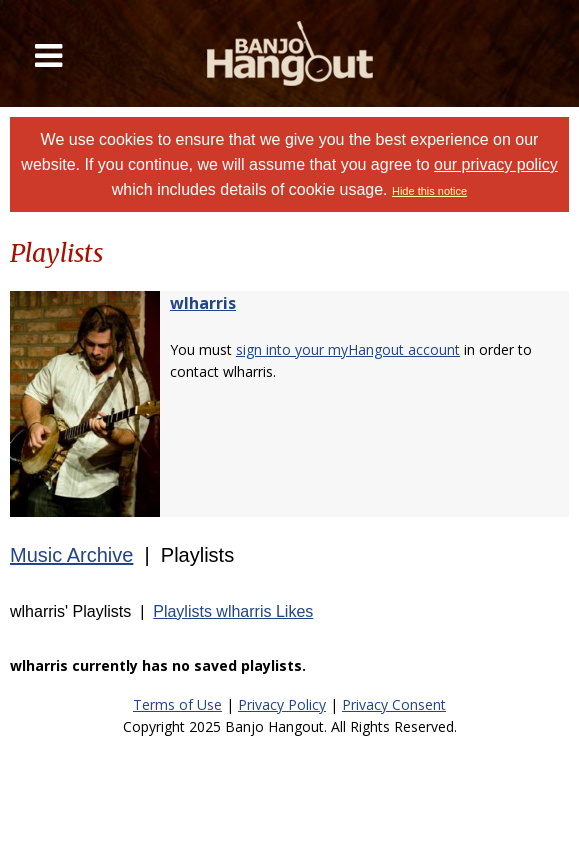  Describe the element at coordinates (177, 704) in the screenshot. I see `Terms of Use` at that location.